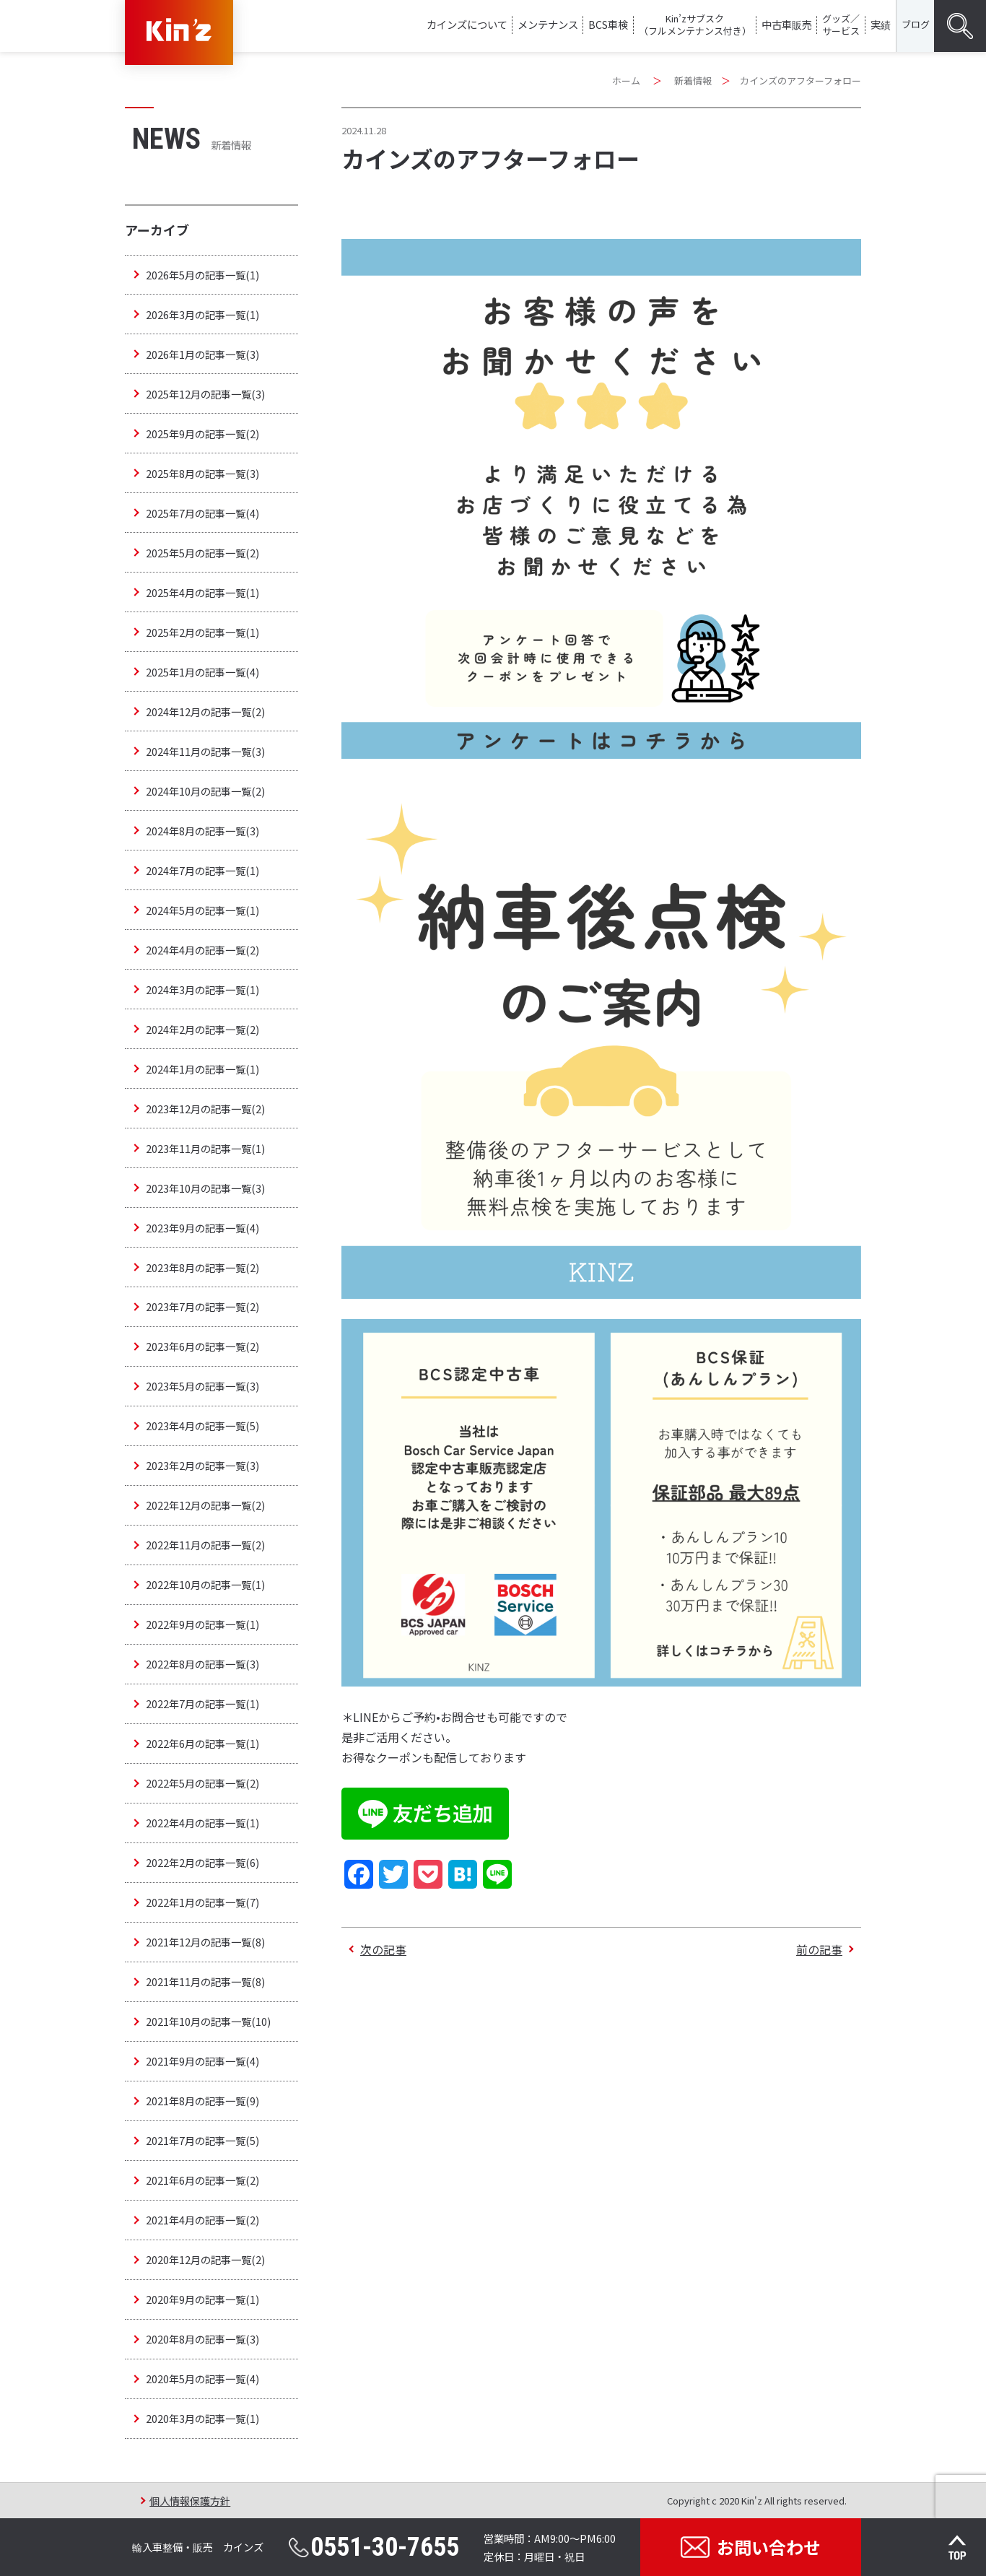  I want to click on 2021年6月の記事一覧(2), so click(202, 2180).